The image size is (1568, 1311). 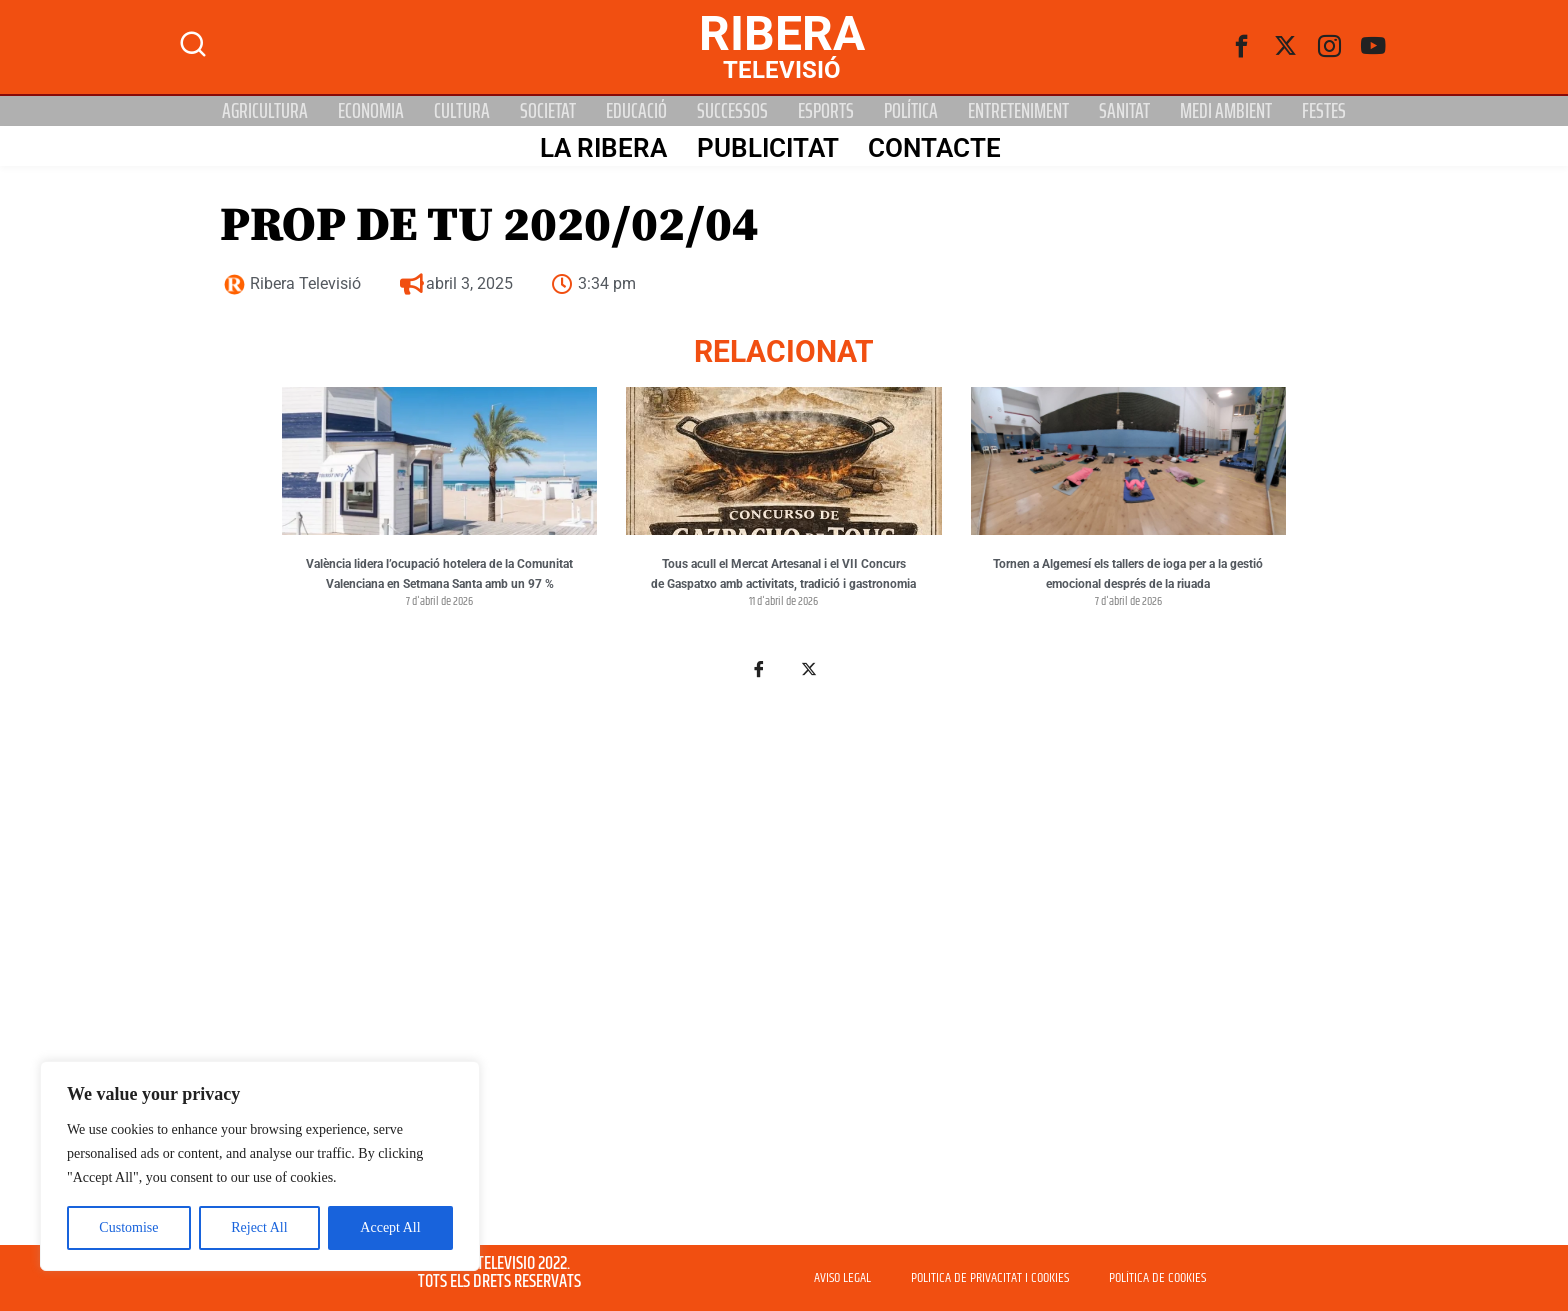 I want to click on [Youtube], so click(x=1374, y=47).